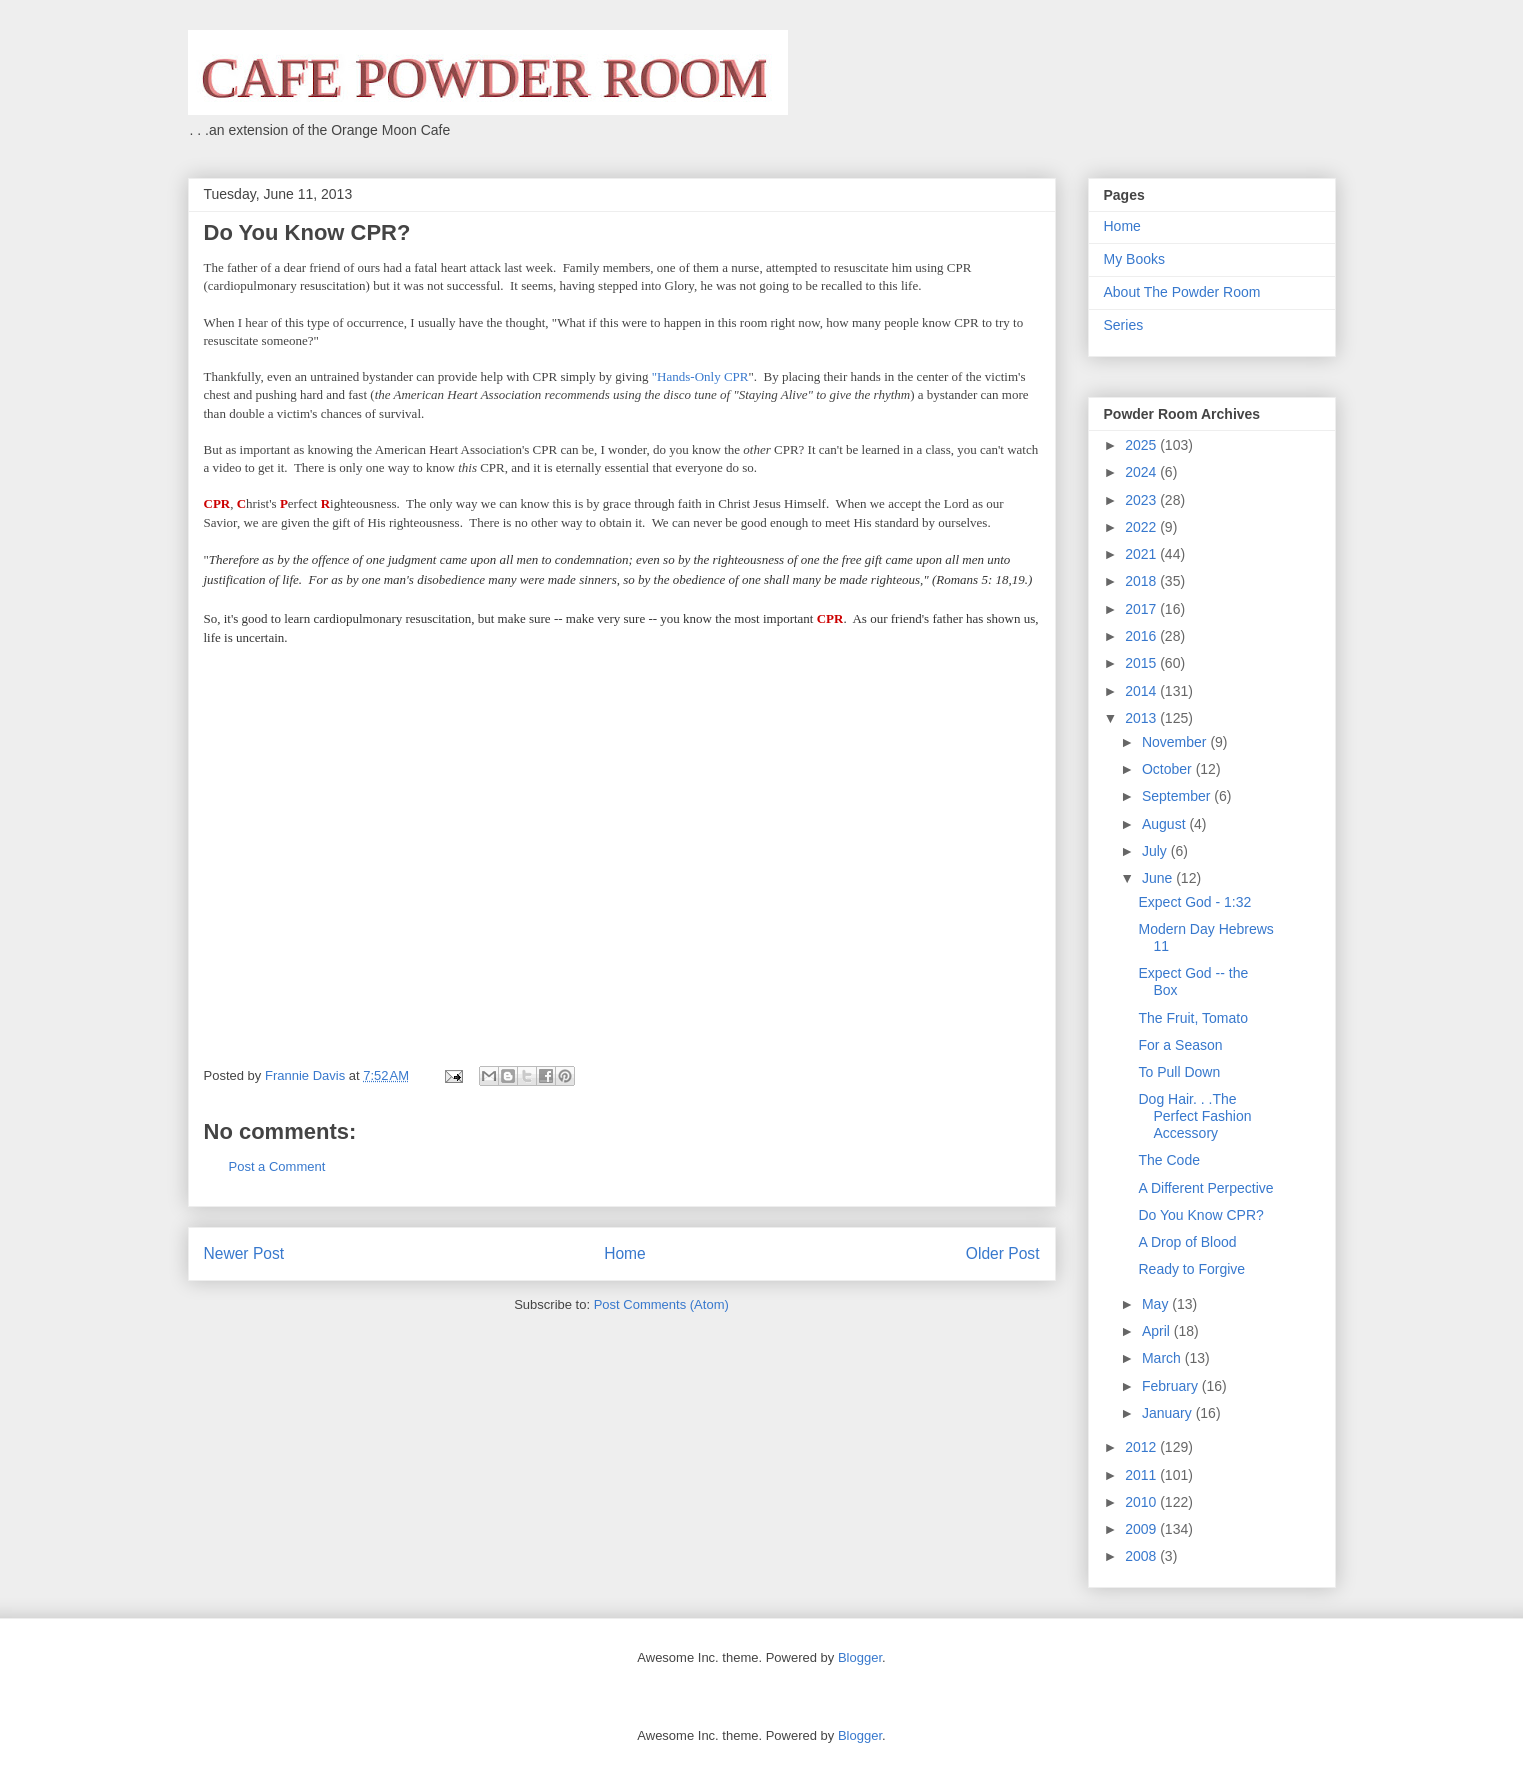 This screenshot has height=1776, width=1523. Describe the element at coordinates (1142, 1529) in the screenshot. I see `2009` at that location.